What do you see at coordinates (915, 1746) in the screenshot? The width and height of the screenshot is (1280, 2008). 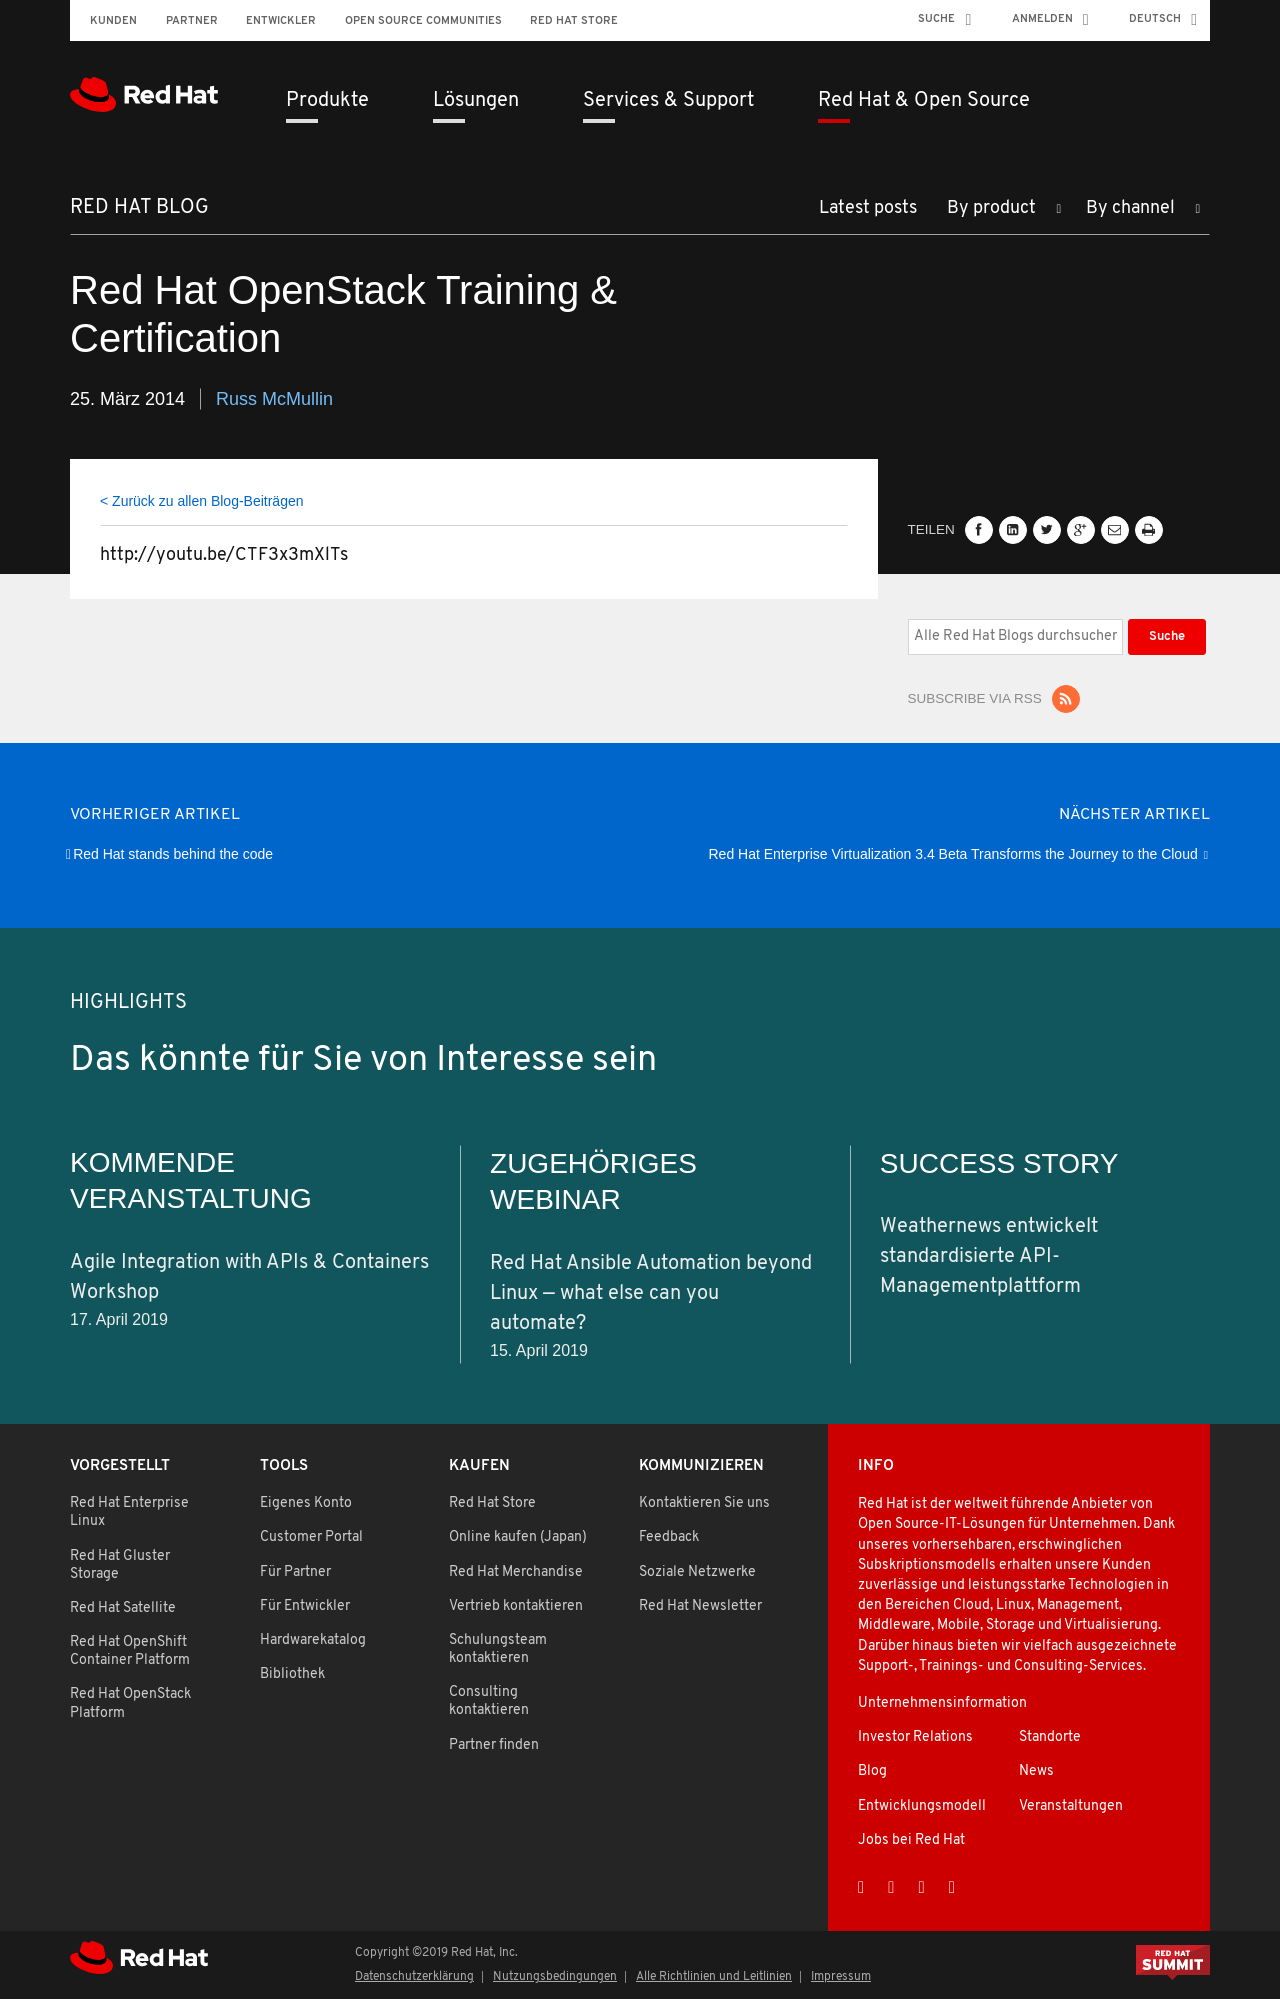 I see `Investor Relations` at bounding box center [915, 1746].